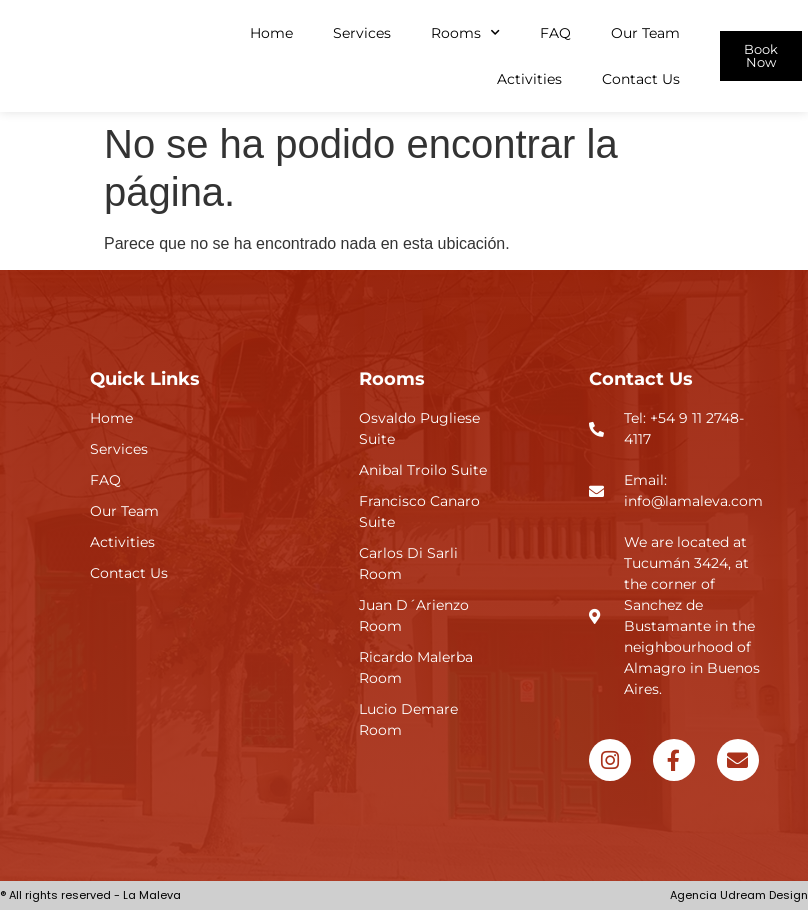 This screenshot has height=910, width=808. What do you see at coordinates (641, 79) in the screenshot?
I see `Contact Us` at bounding box center [641, 79].